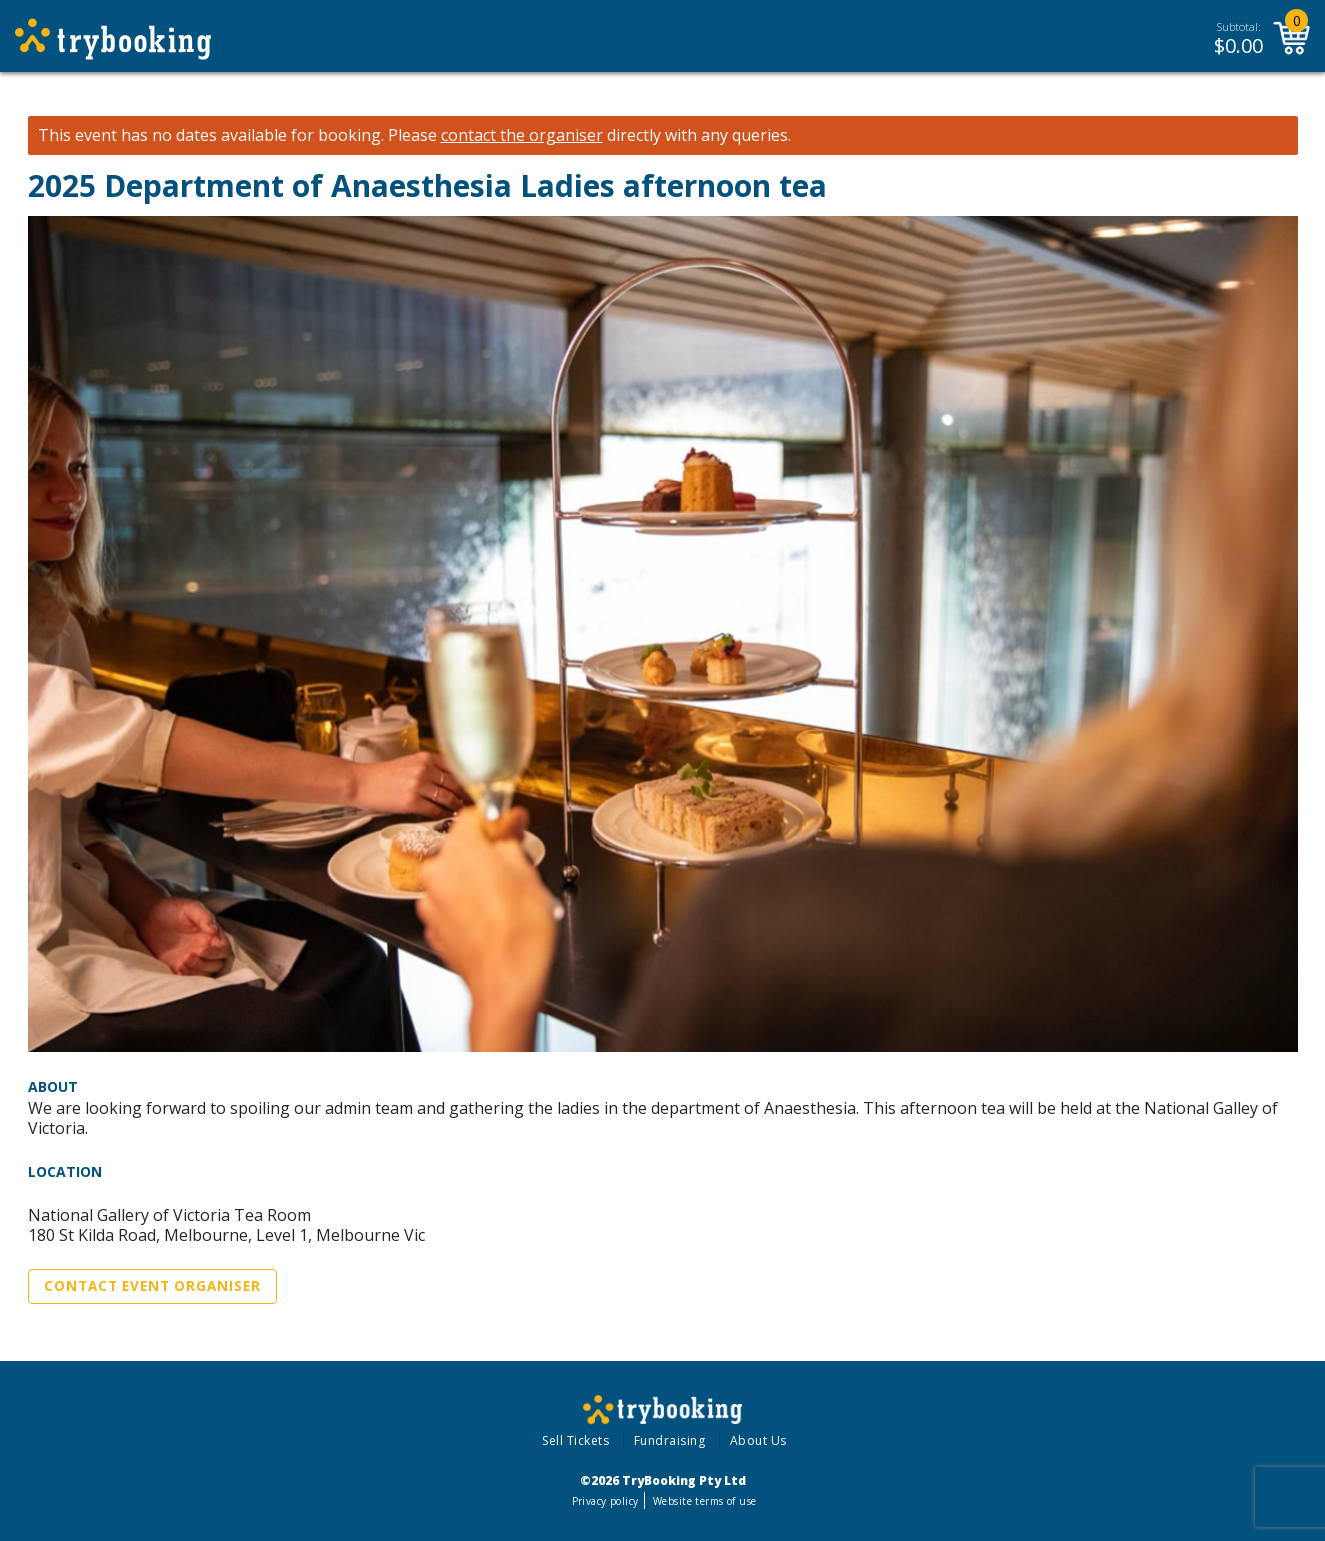 The image size is (1325, 1541). What do you see at coordinates (758, 1440) in the screenshot?
I see `About Us` at bounding box center [758, 1440].